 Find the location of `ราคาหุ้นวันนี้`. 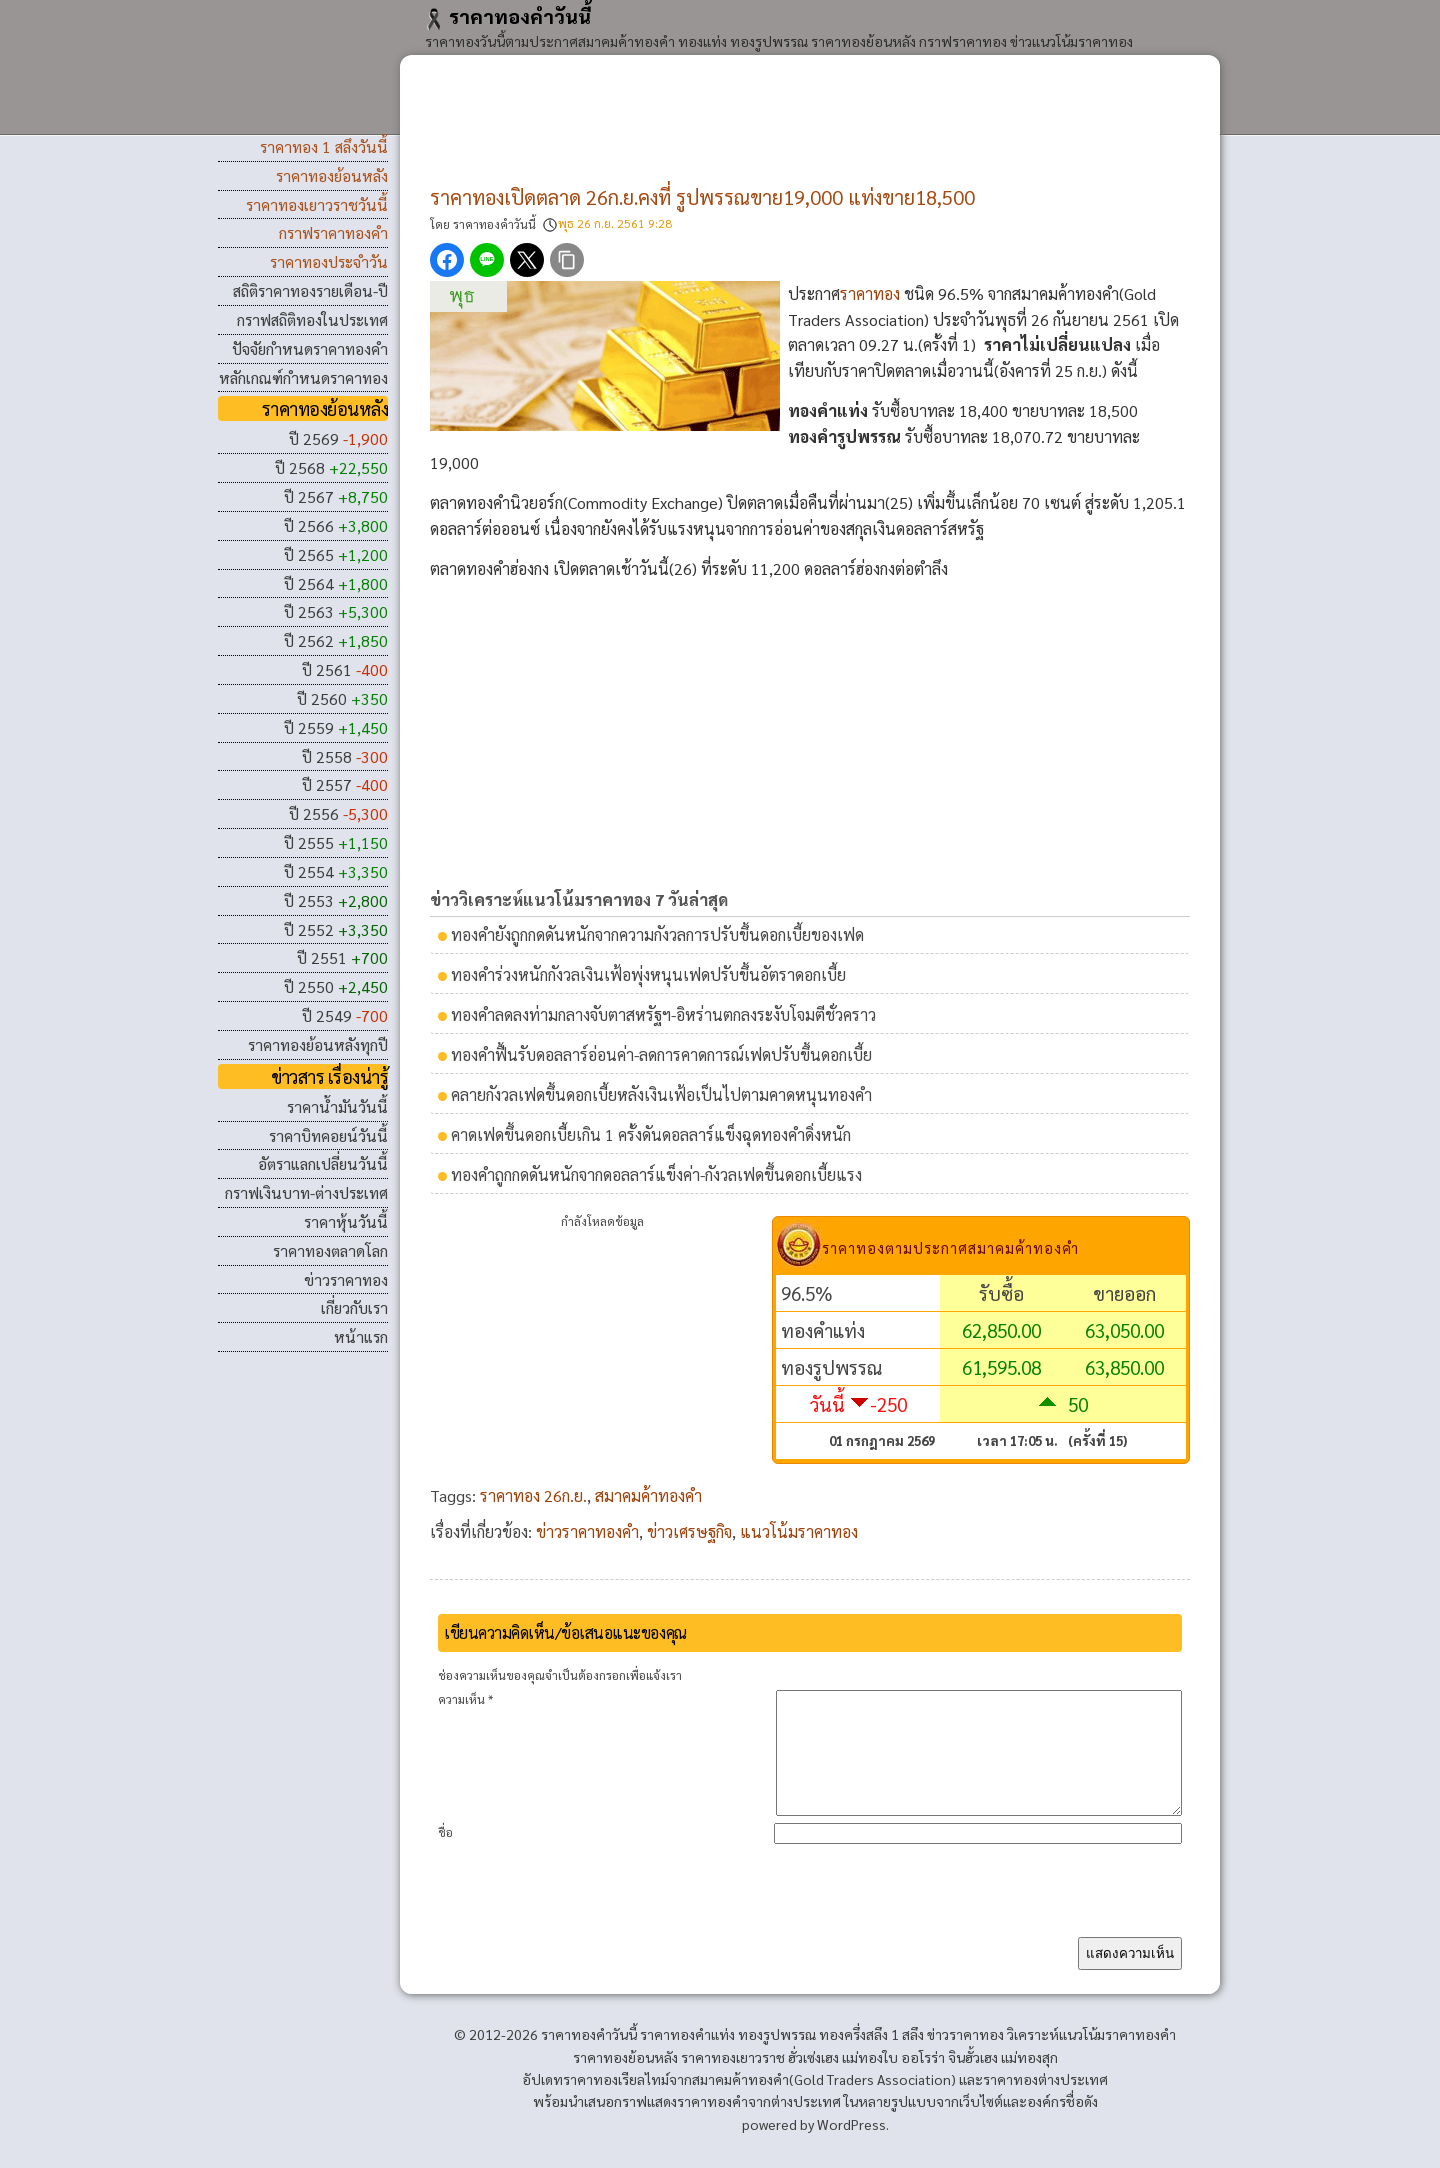

ราคาหุ้นวันนี้ is located at coordinates (346, 1221).